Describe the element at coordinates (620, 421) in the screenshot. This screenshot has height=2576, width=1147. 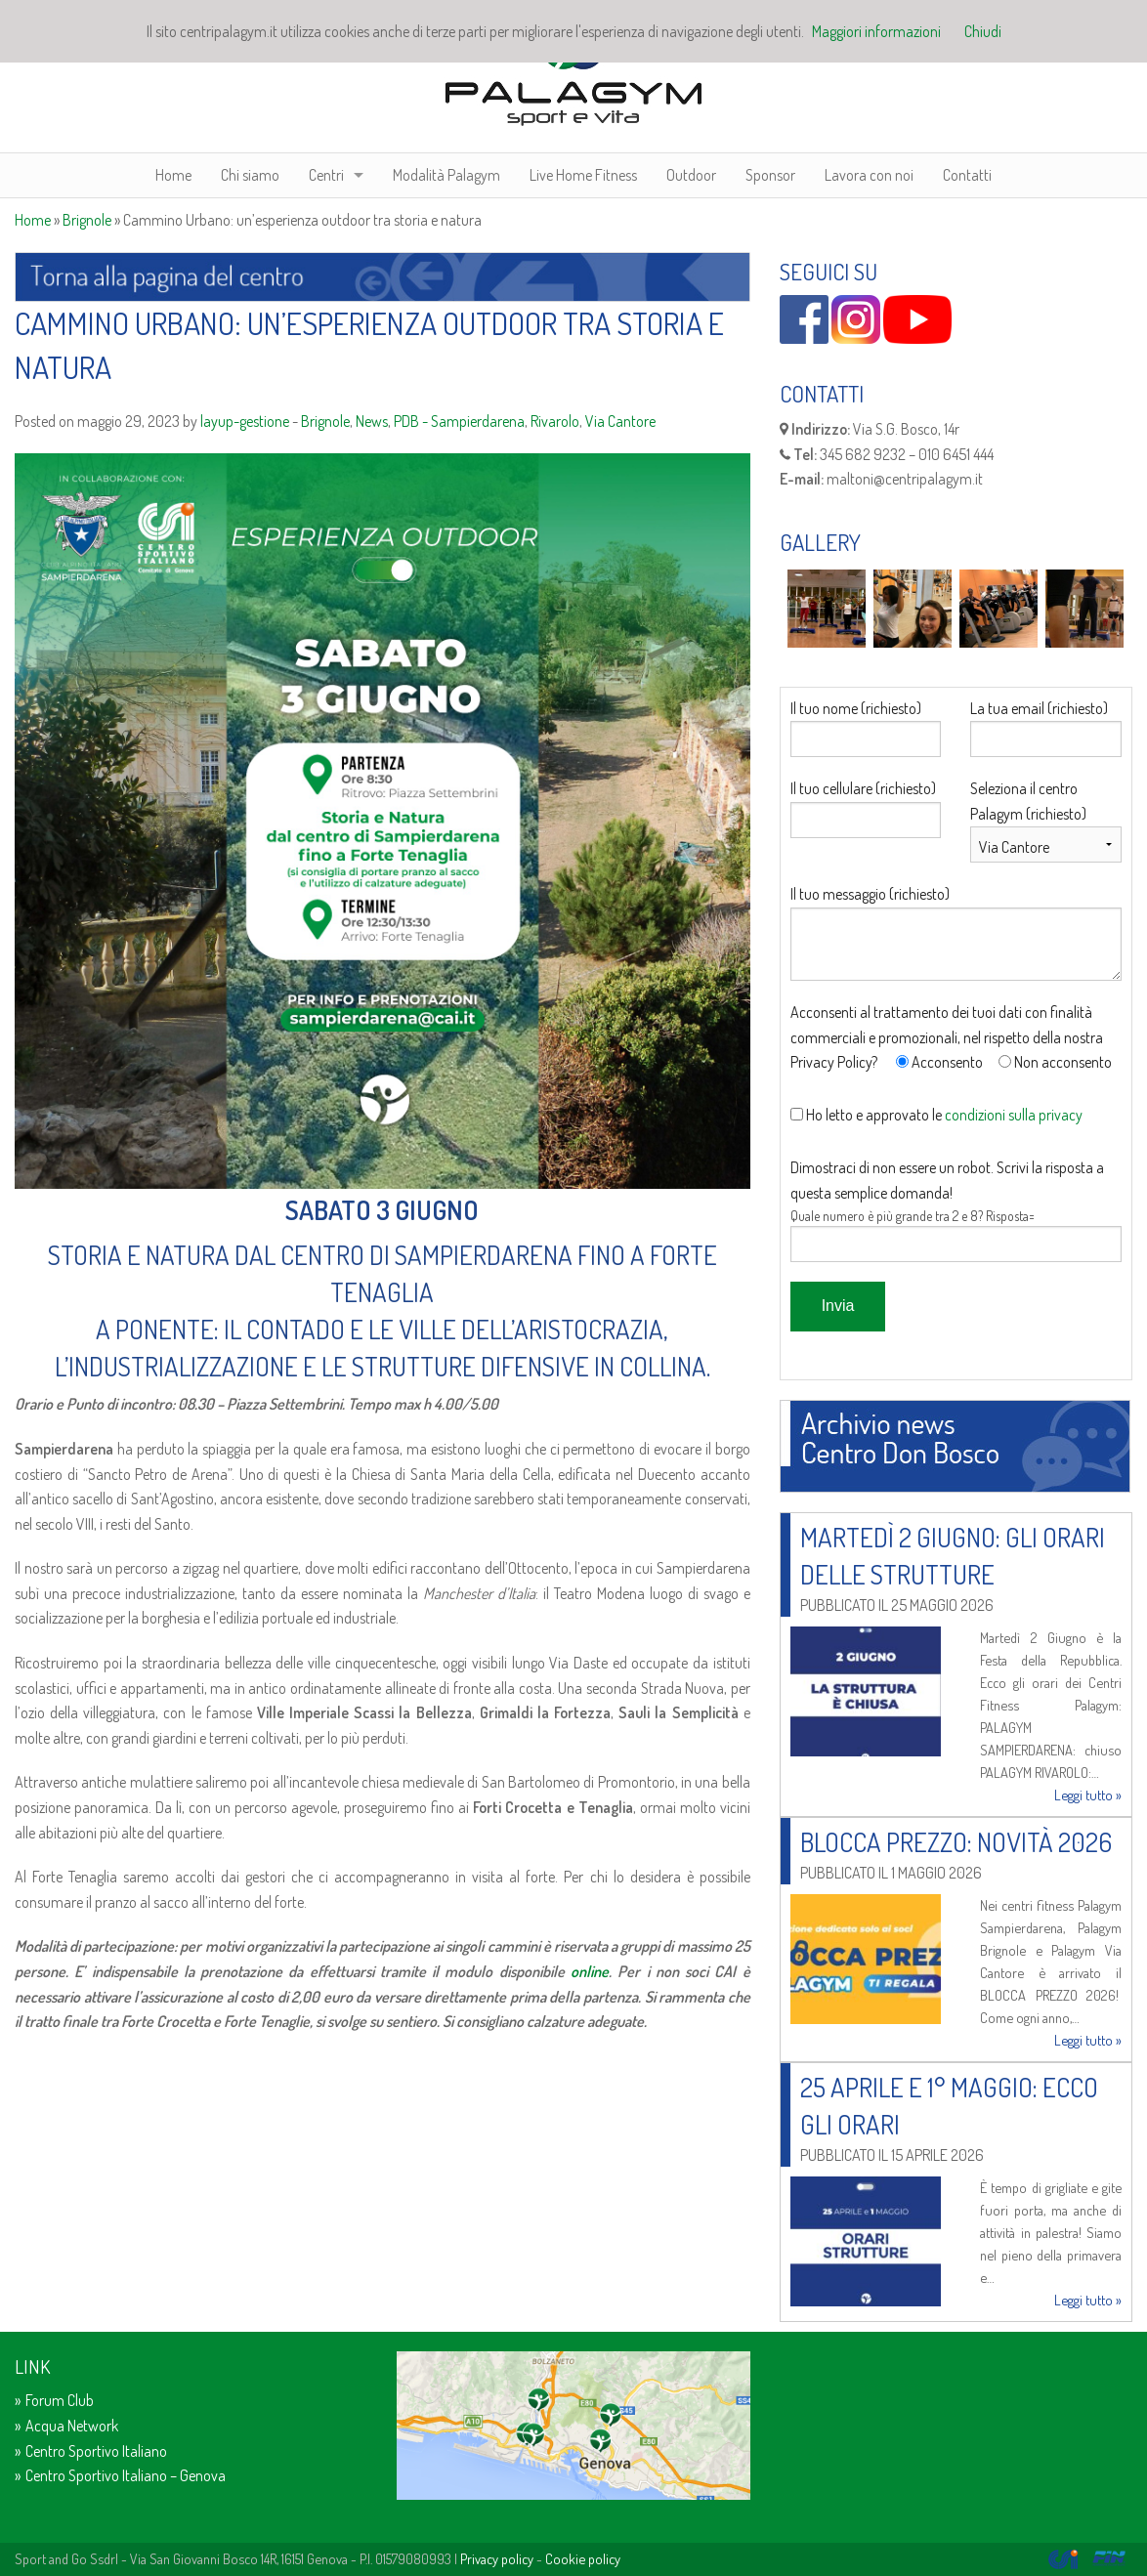
I see `Via Cantore` at that location.